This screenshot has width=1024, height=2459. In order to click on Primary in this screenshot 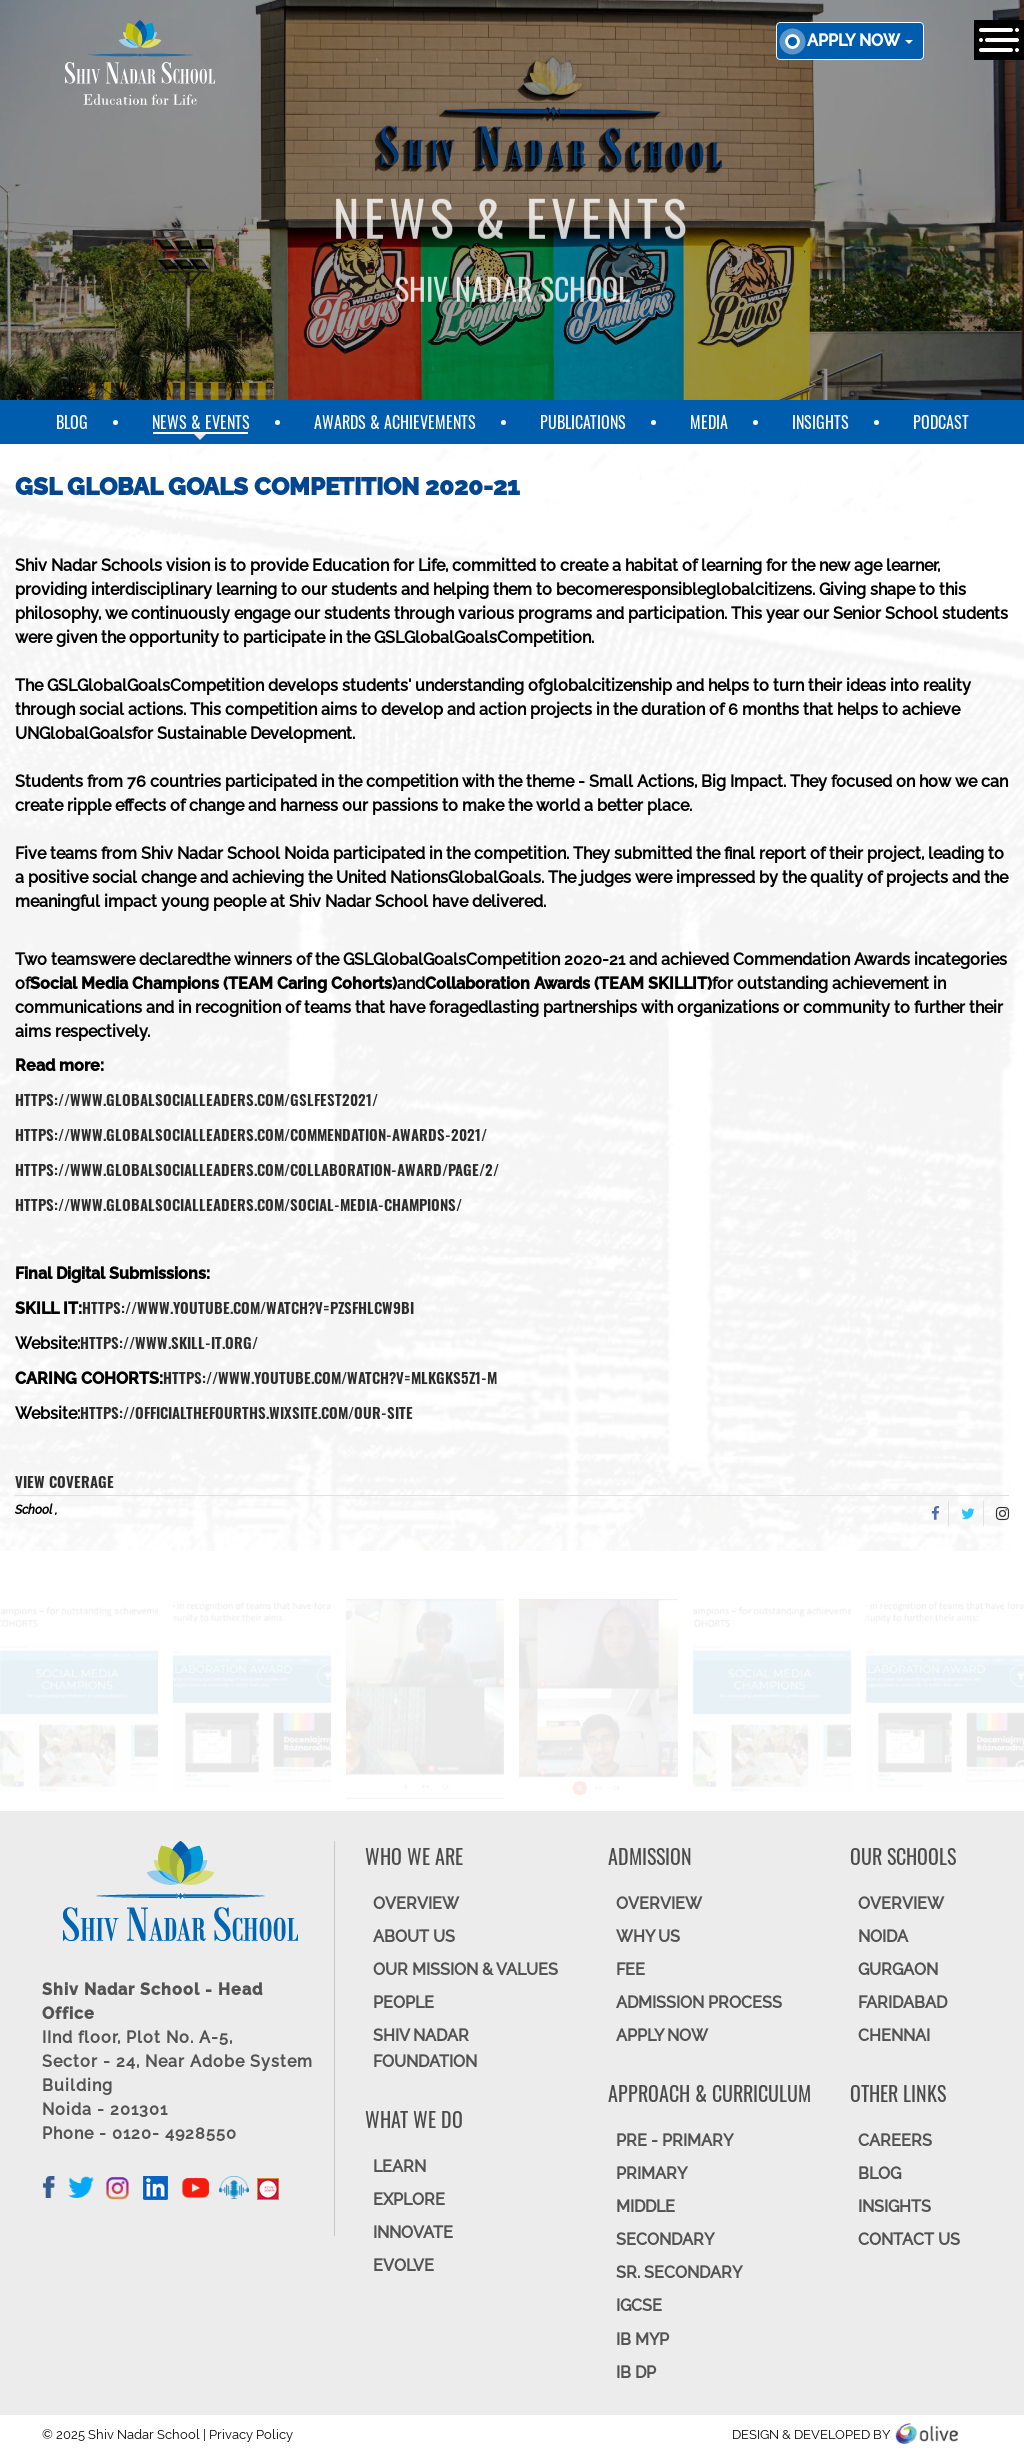, I will do `click(651, 2173)`.